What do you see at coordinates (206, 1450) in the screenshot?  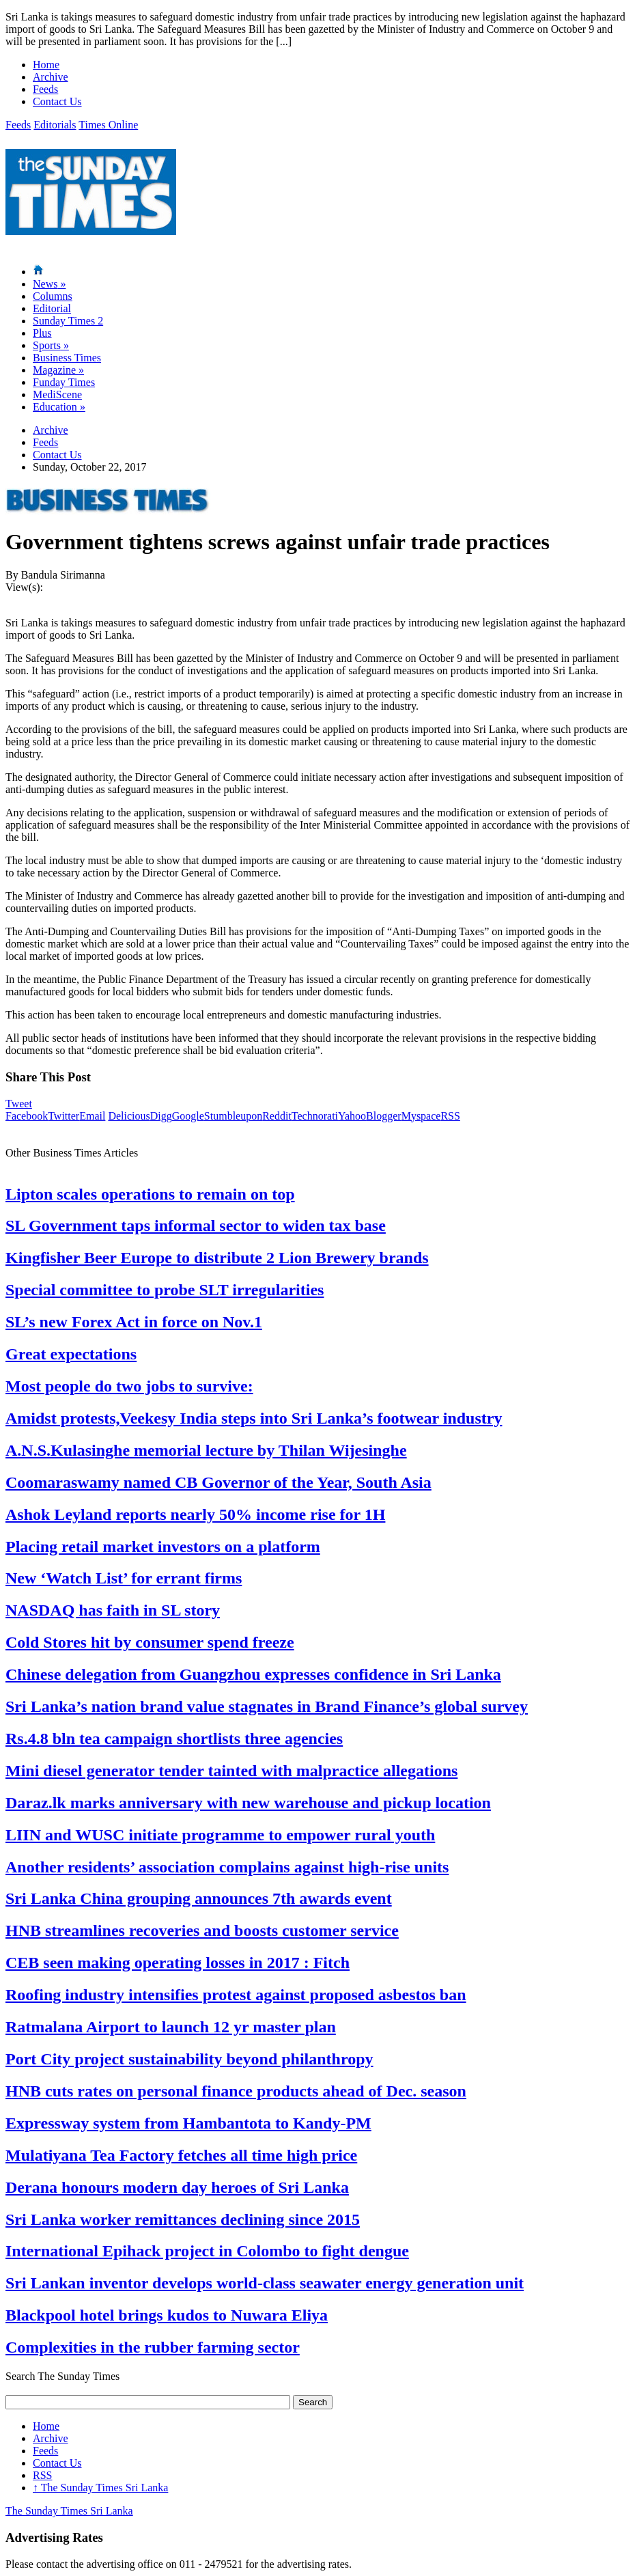 I see `A.N.S.Kulasinghe memorial lecture by Thilan Wijesinghe` at bounding box center [206, 1450].